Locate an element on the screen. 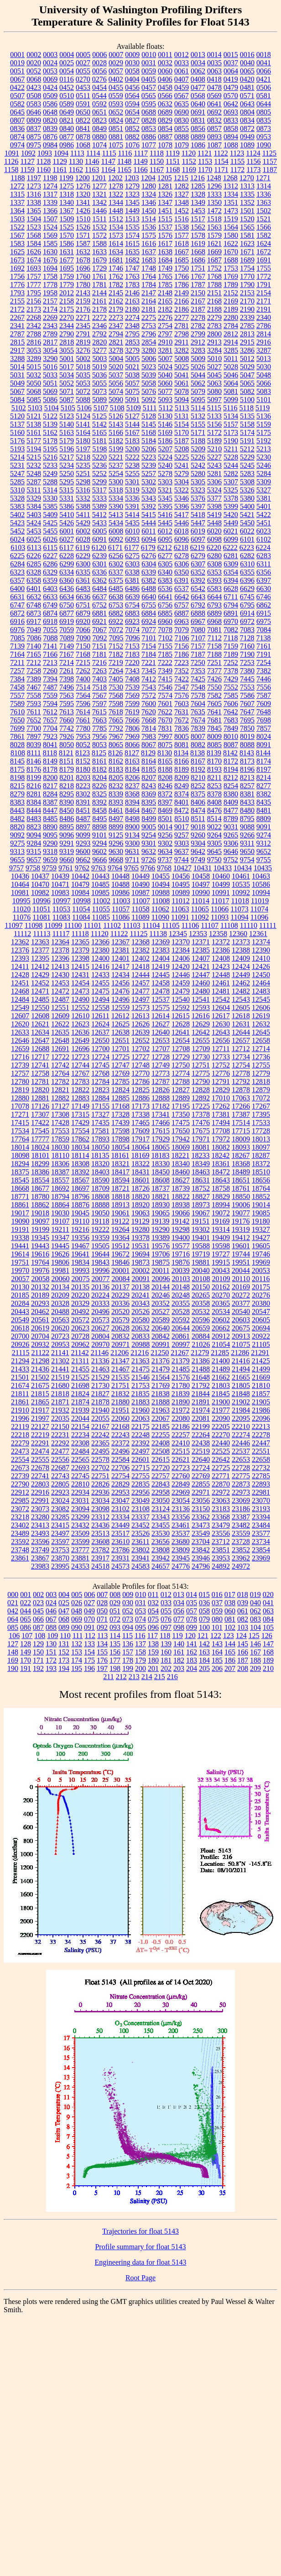 This screenshot has width=281, height=2576. 0455 is located at coordinates (116, 87).